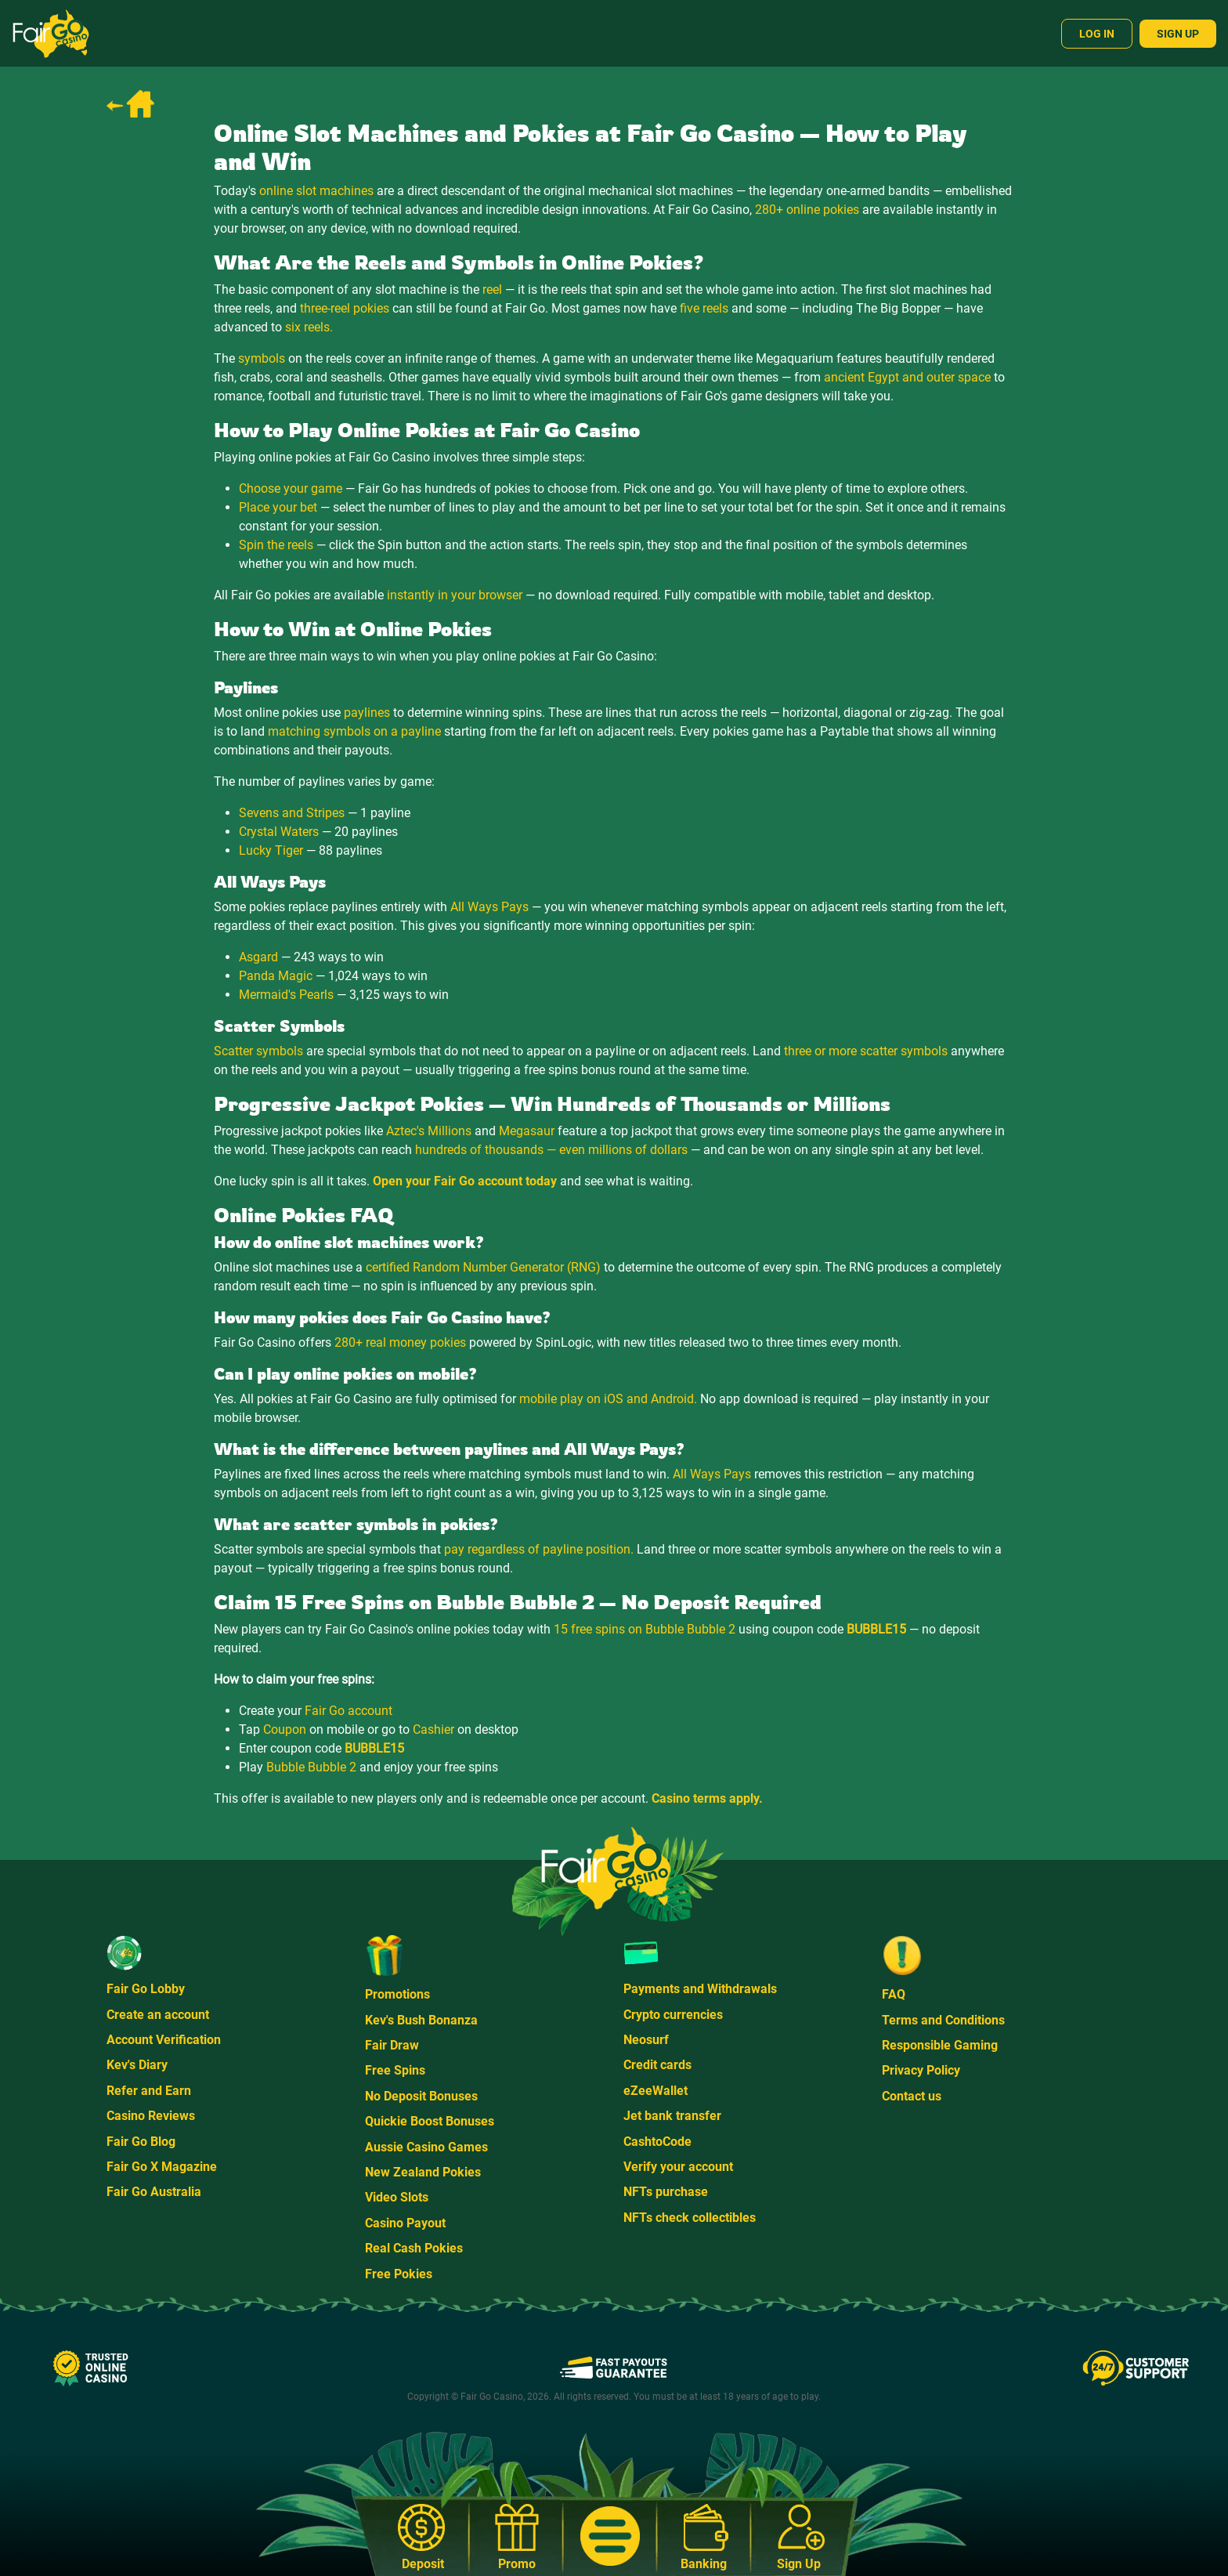 The width and height of the screenshot is (1228, 2576). What do you see at coordinates (421, 2020) in the screenshot?
I see `Kev's Bush Bonanza` at bounding box center [421, 2020].